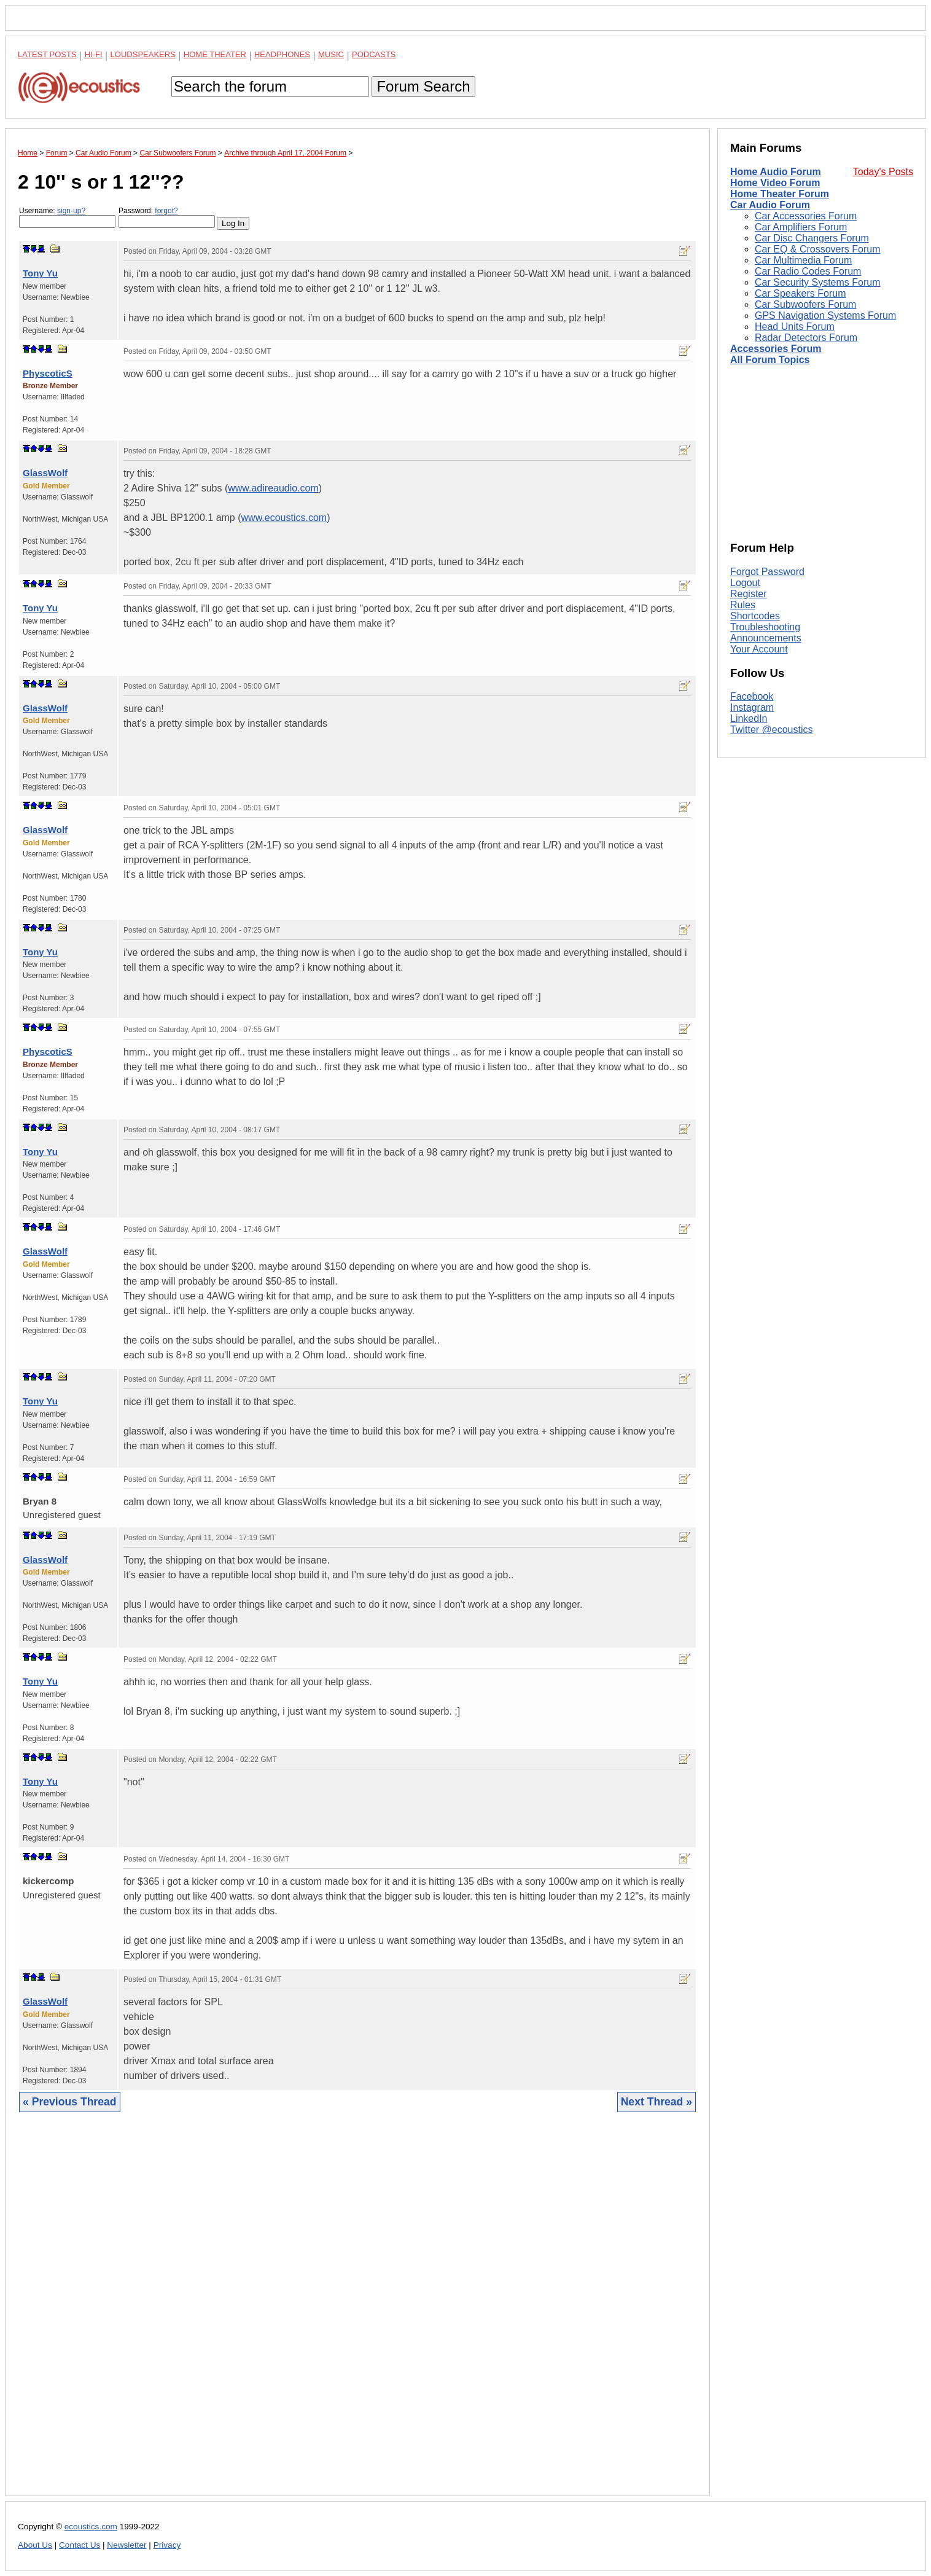 This screenshot has height=2576, width=931. I want to click on Rules, so click(742, 605).